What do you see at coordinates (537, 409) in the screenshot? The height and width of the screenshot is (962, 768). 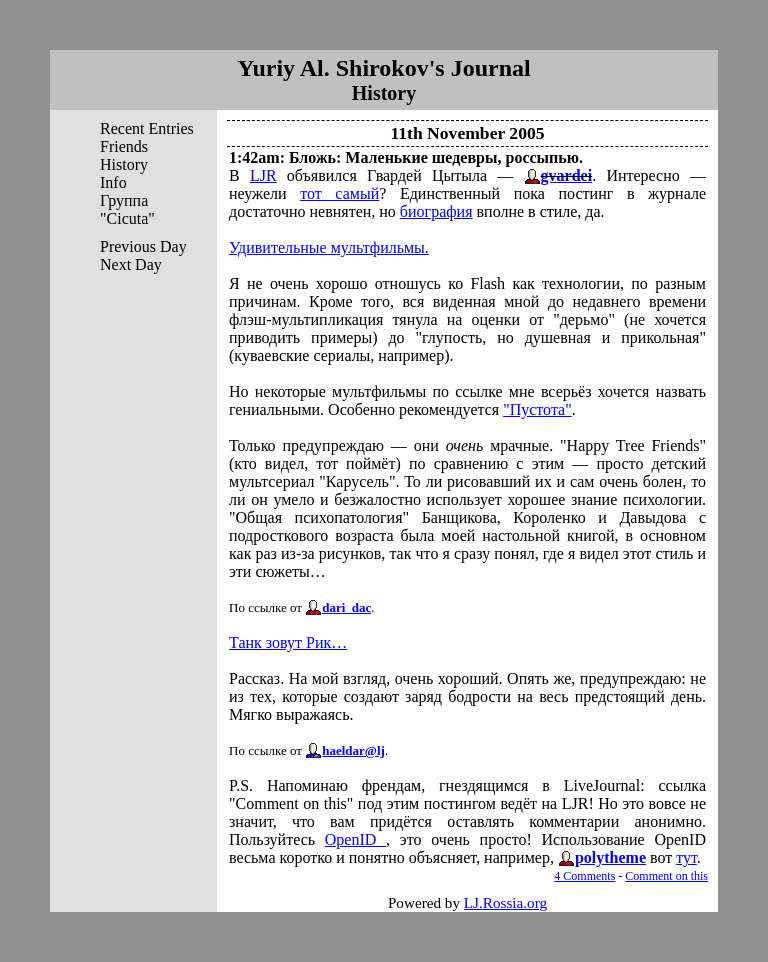 I see `"Пустота"` at bounding box center [537, 409].